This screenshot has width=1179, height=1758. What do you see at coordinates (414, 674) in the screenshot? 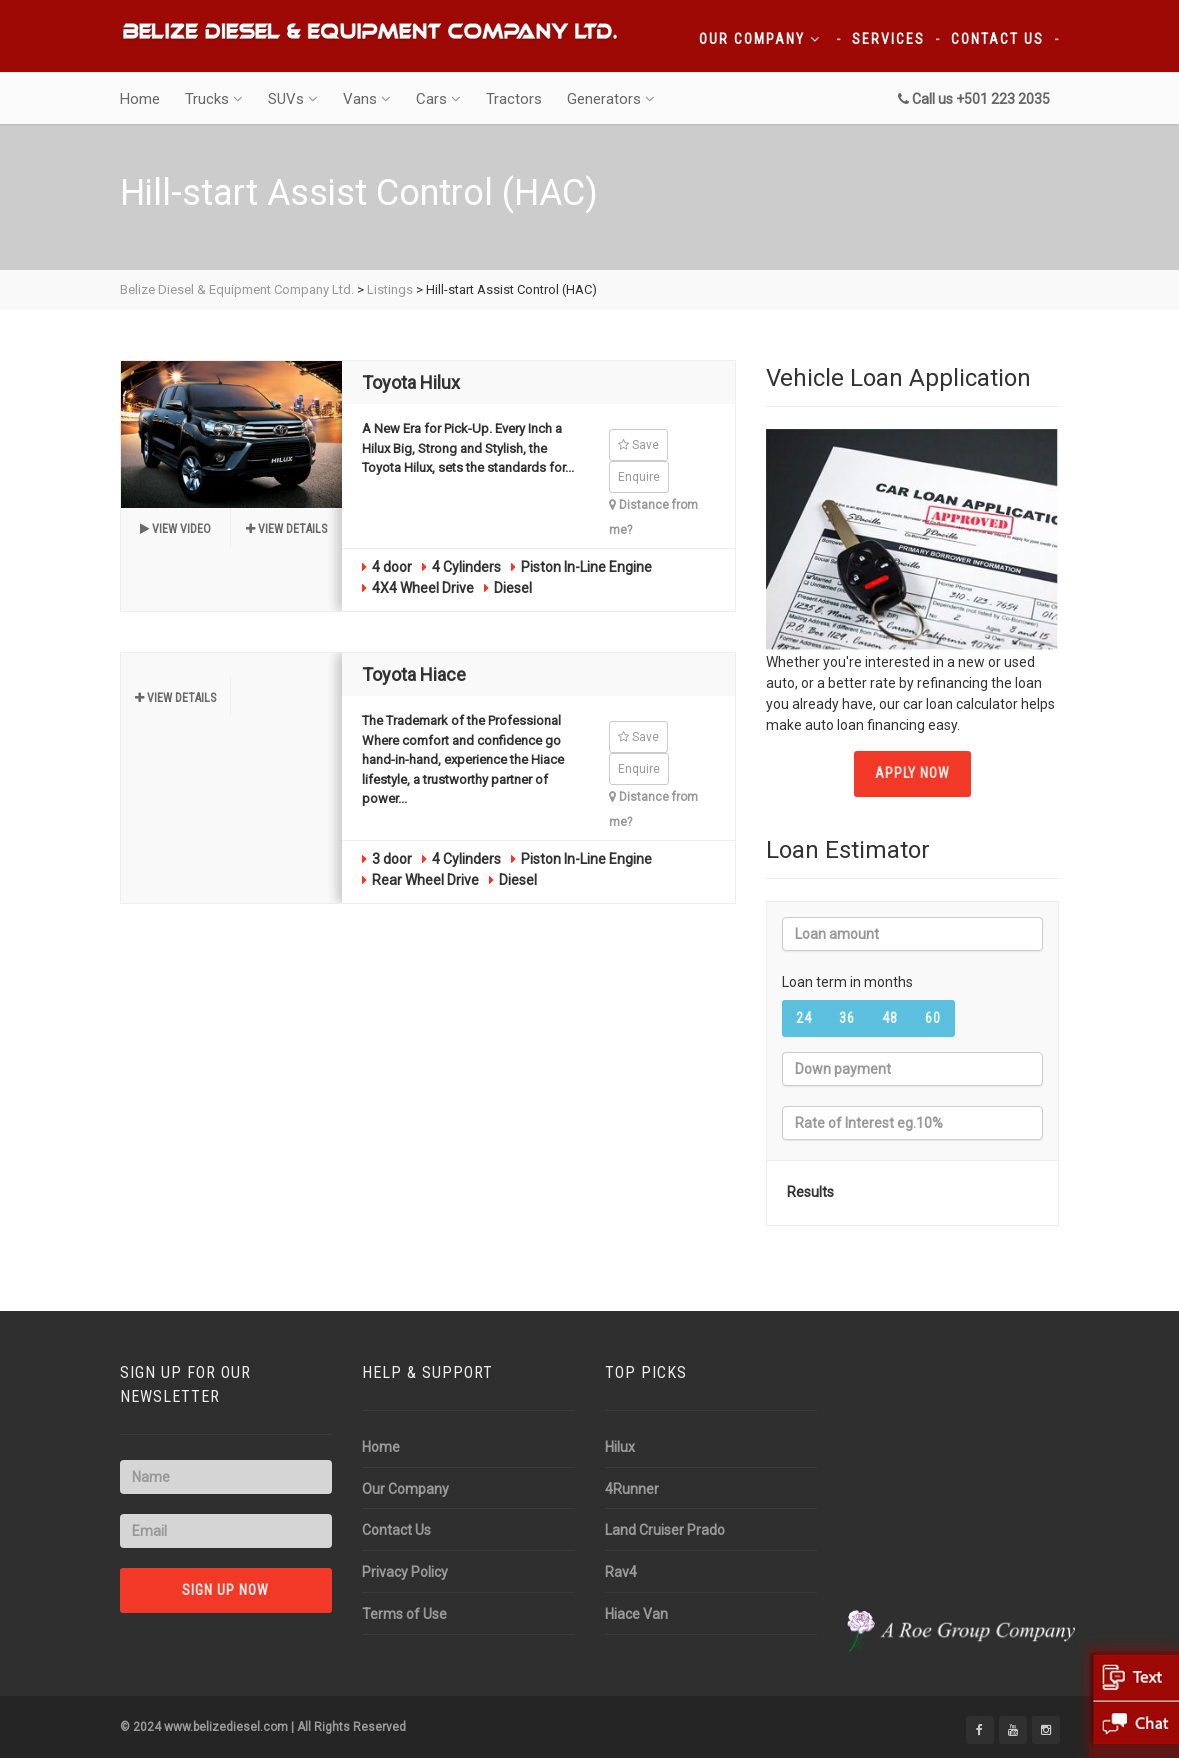
I see `Toyota Hiace` at bounding box center [414, 674].